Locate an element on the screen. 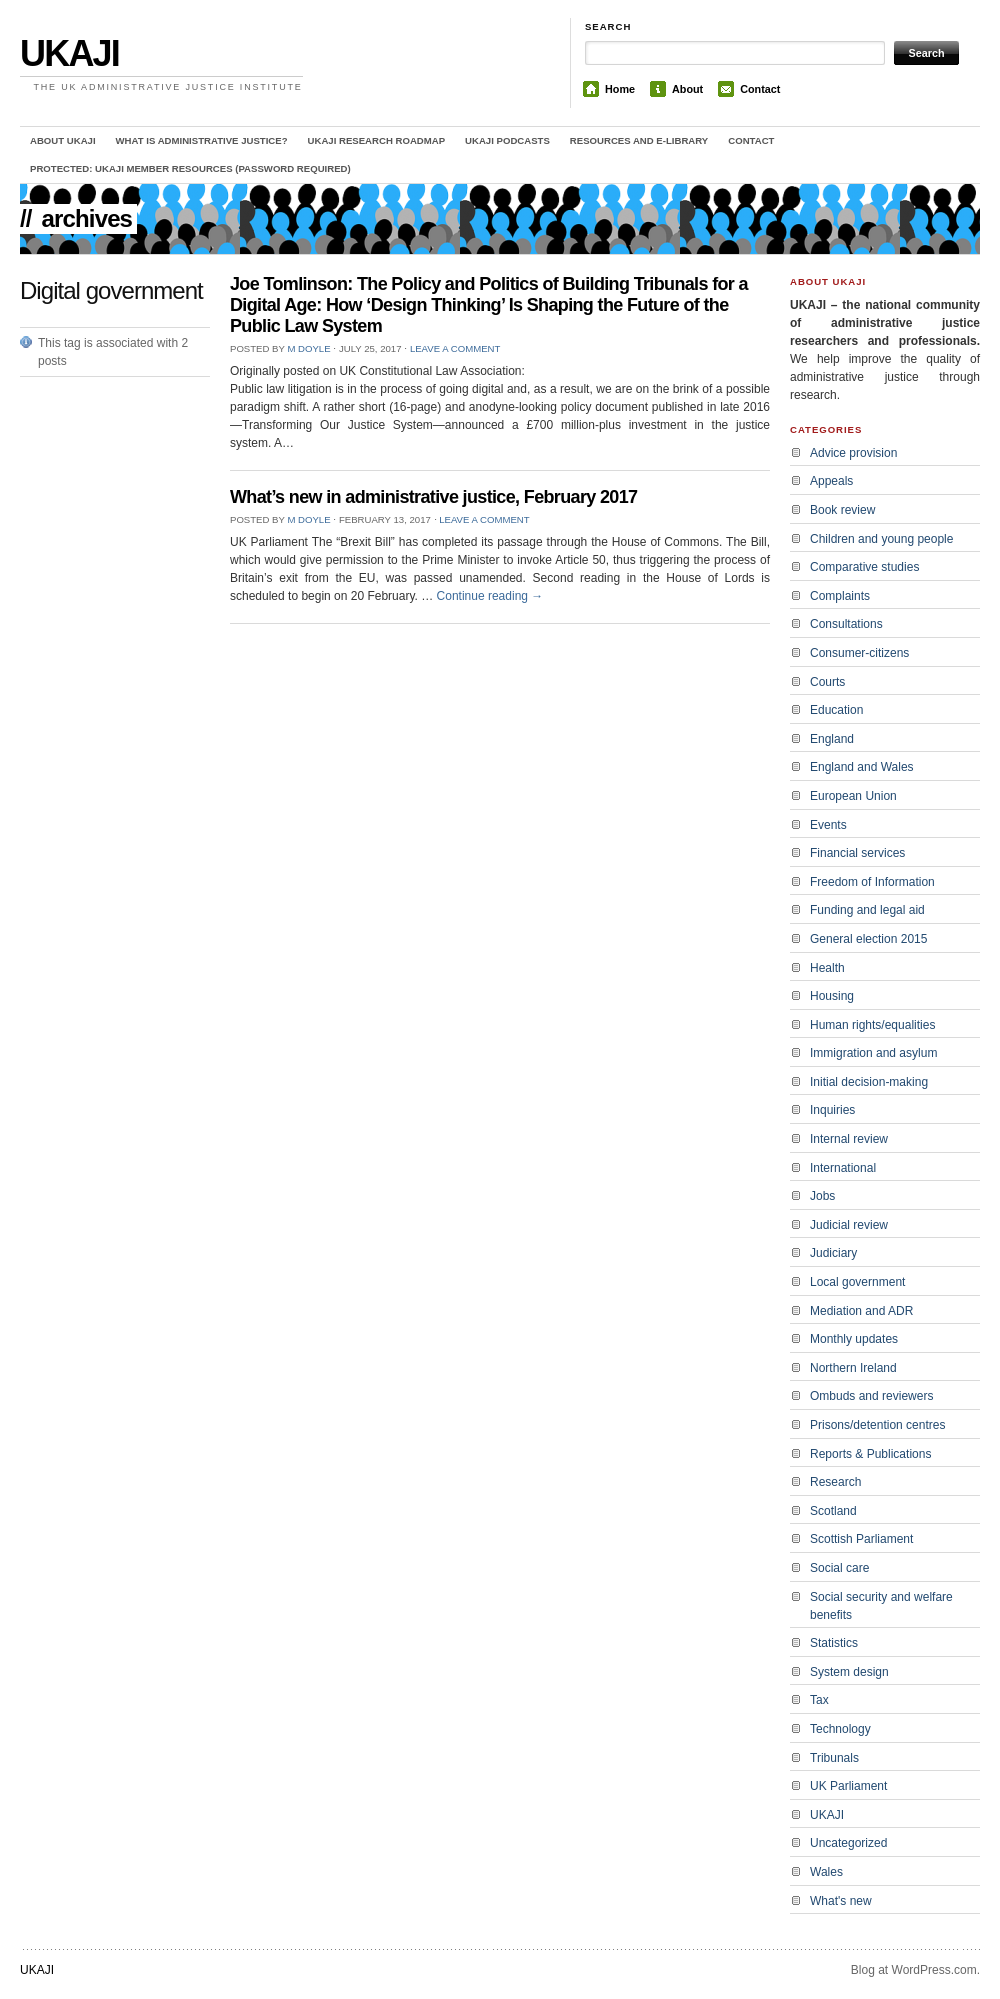 This screenshot has width=1000, height=1999. Uncategorized is located at coordinates (848, 1843).